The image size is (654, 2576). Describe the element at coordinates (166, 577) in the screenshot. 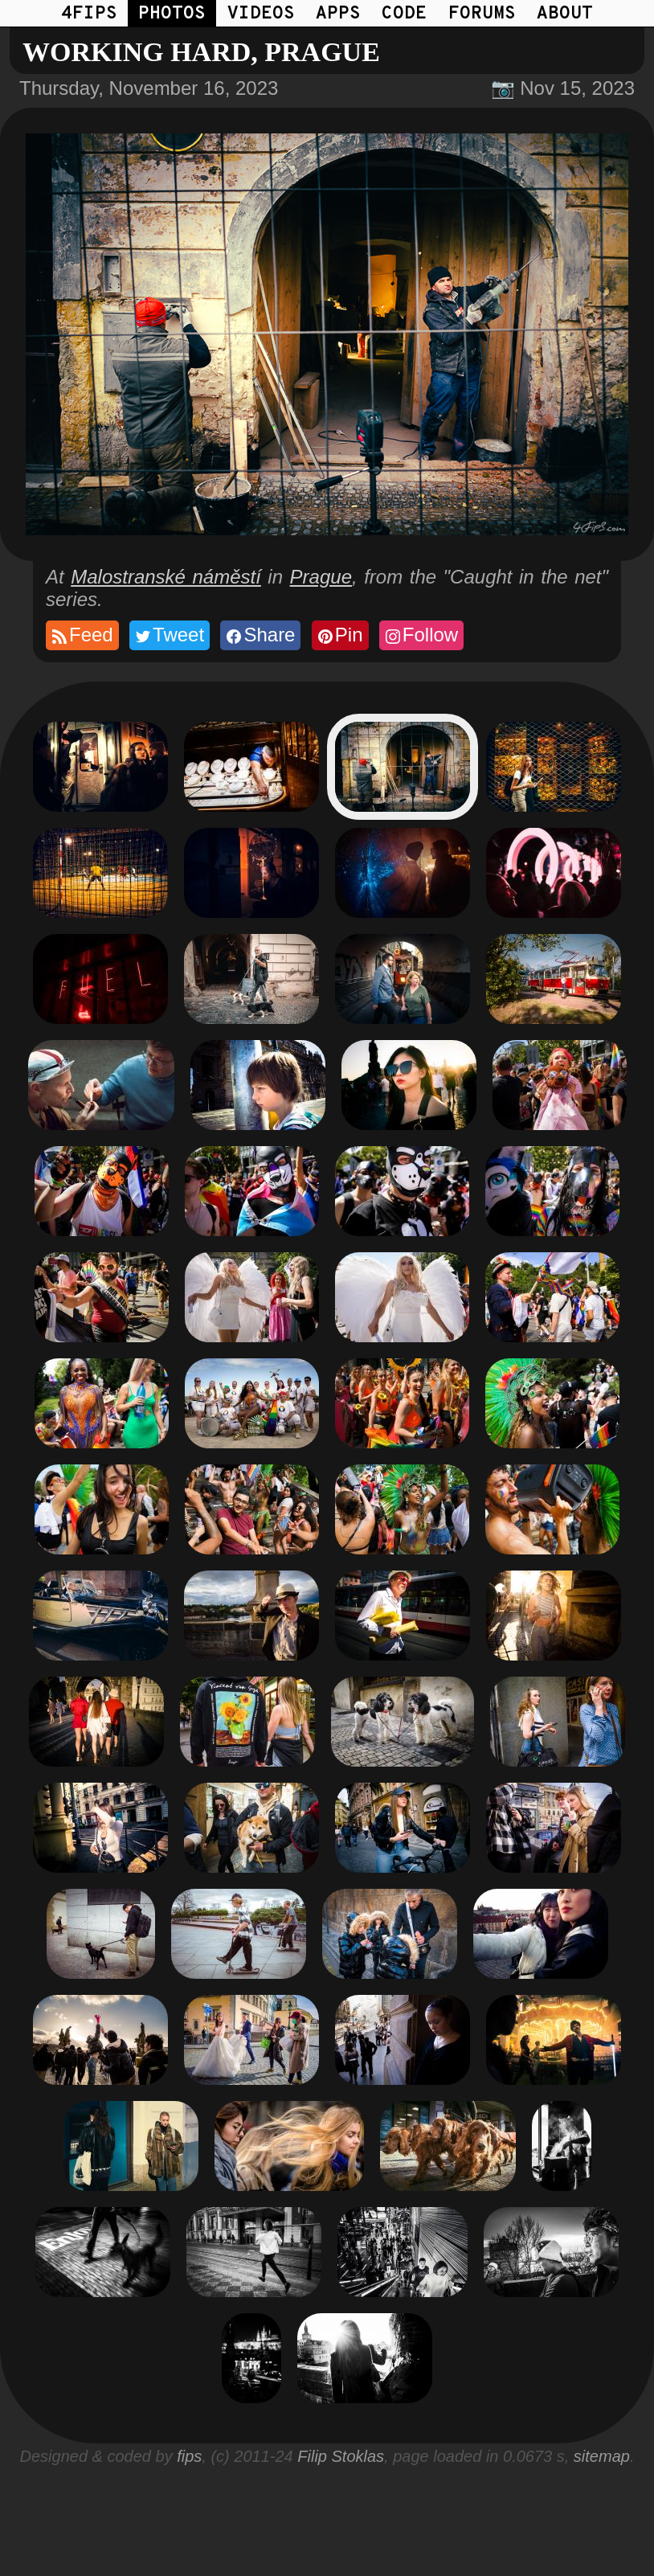

I see `Malostranské náměstí` at that location.